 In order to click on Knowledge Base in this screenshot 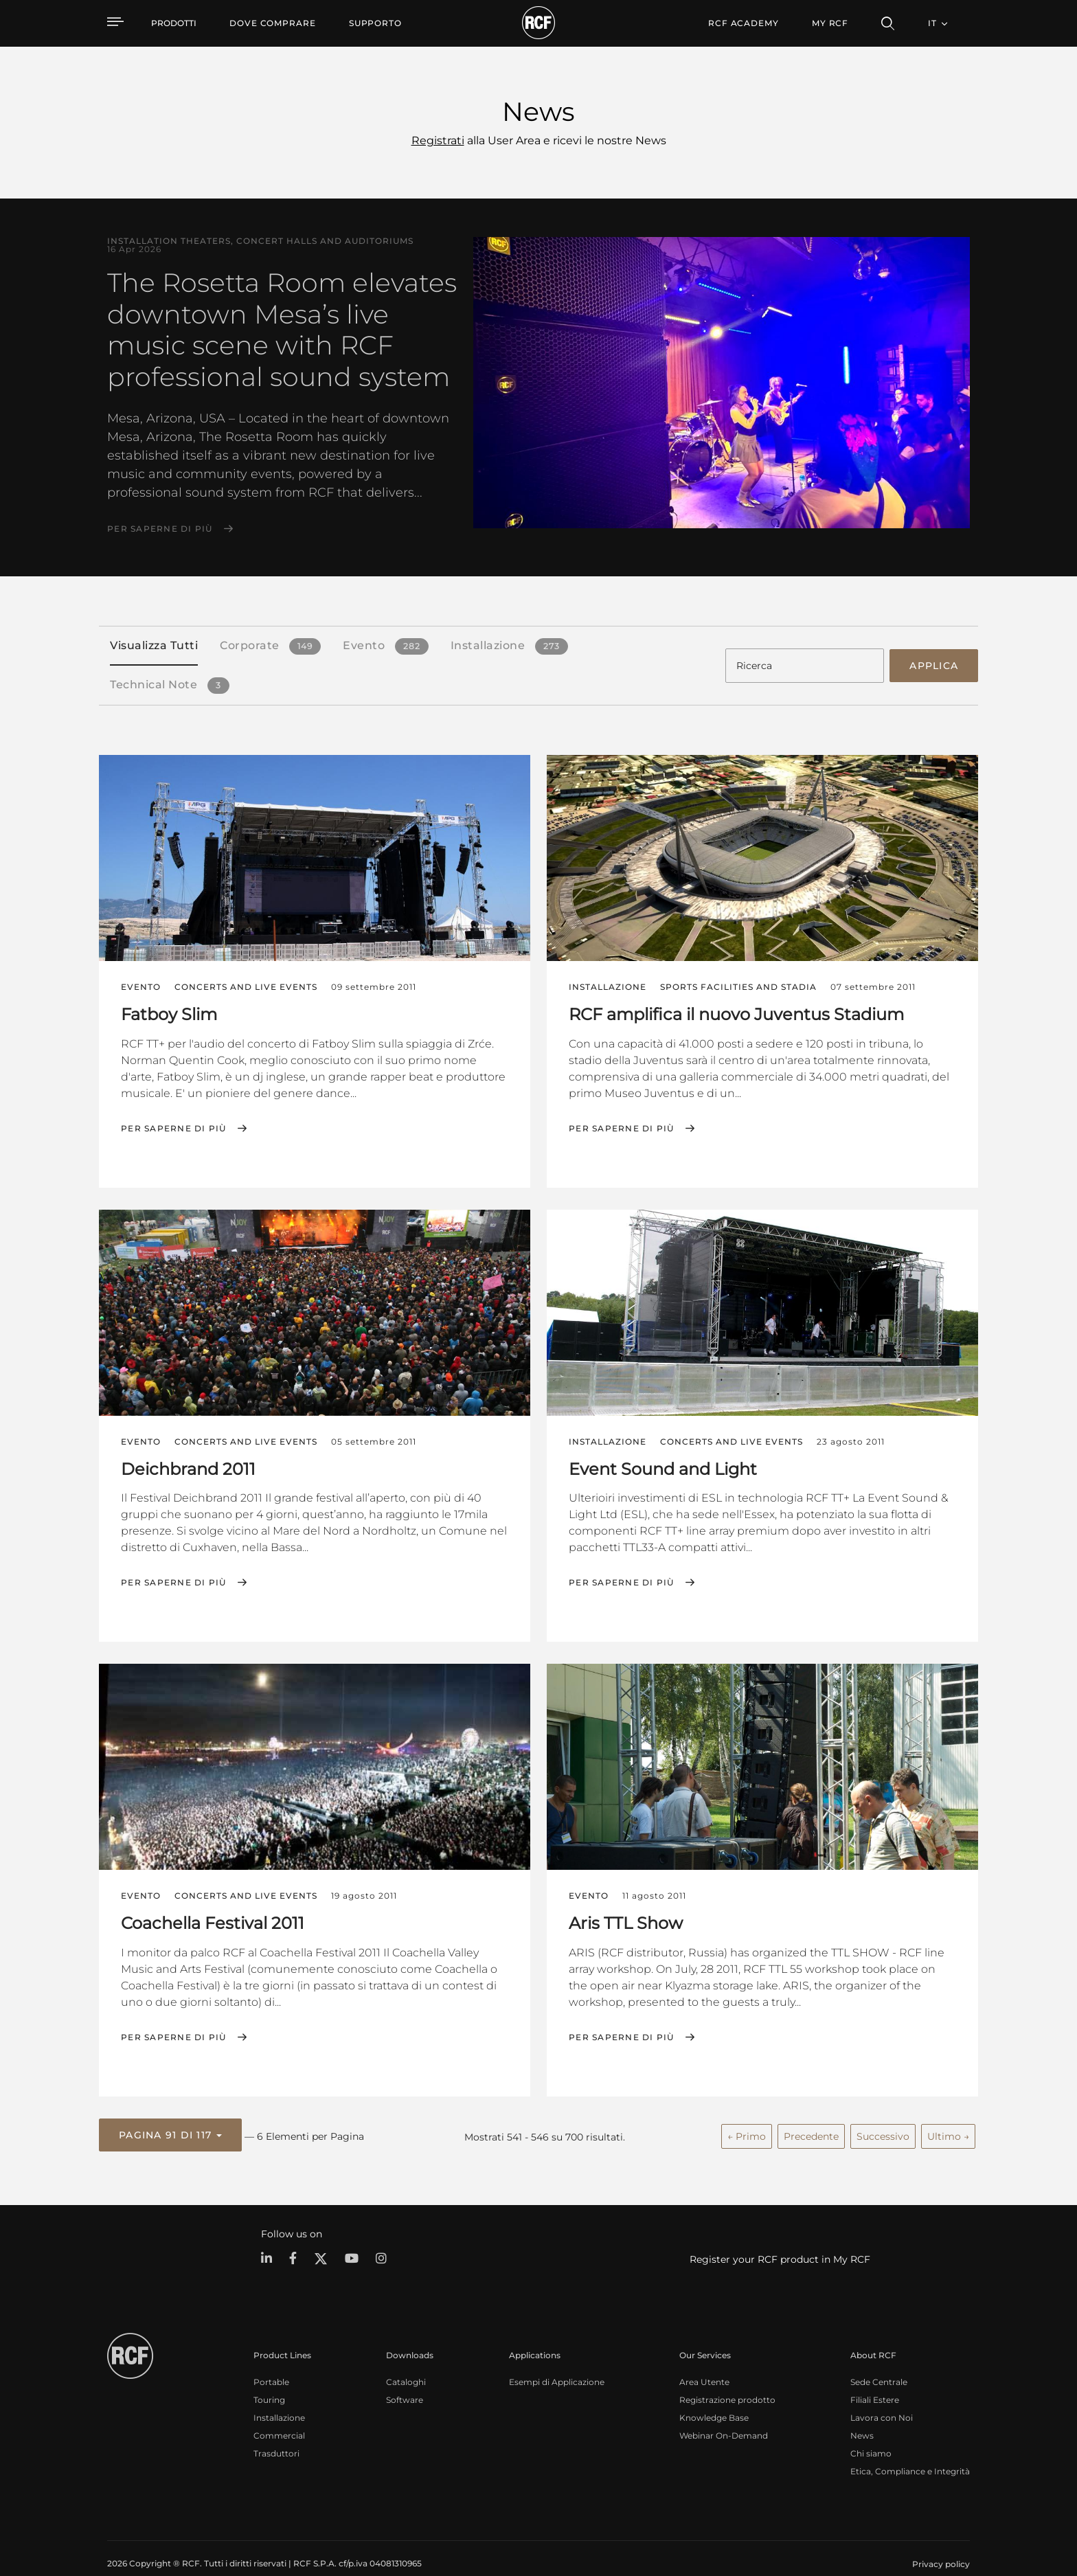, I will do `click(714, 2394)`.